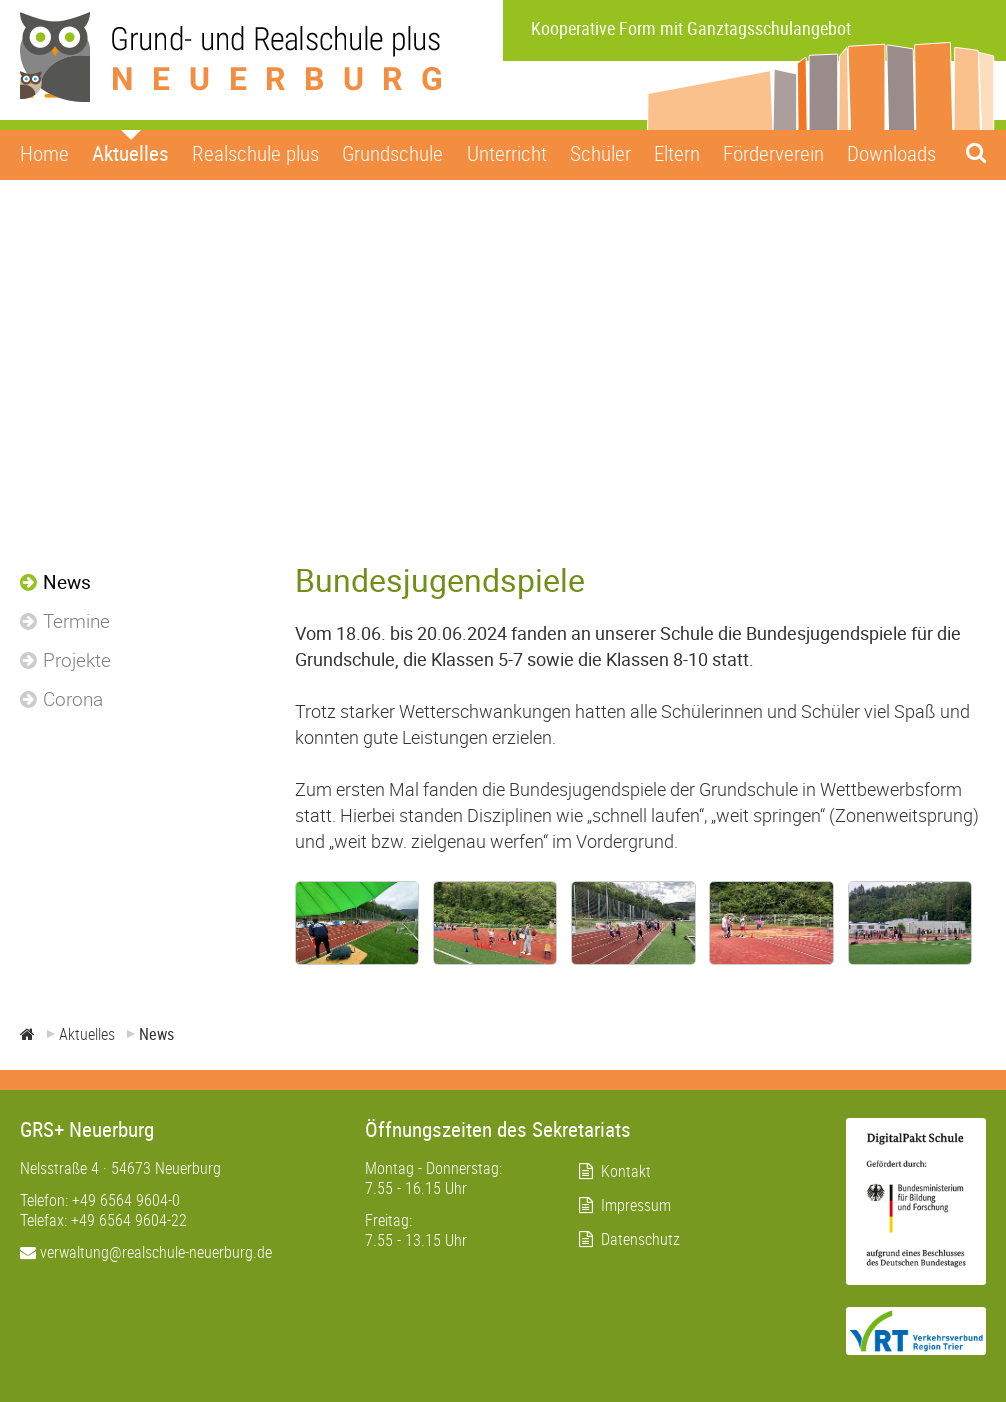  Describe the element at coordinates (626, 1171) in the screenshot. I see `Kontakt` at that location.